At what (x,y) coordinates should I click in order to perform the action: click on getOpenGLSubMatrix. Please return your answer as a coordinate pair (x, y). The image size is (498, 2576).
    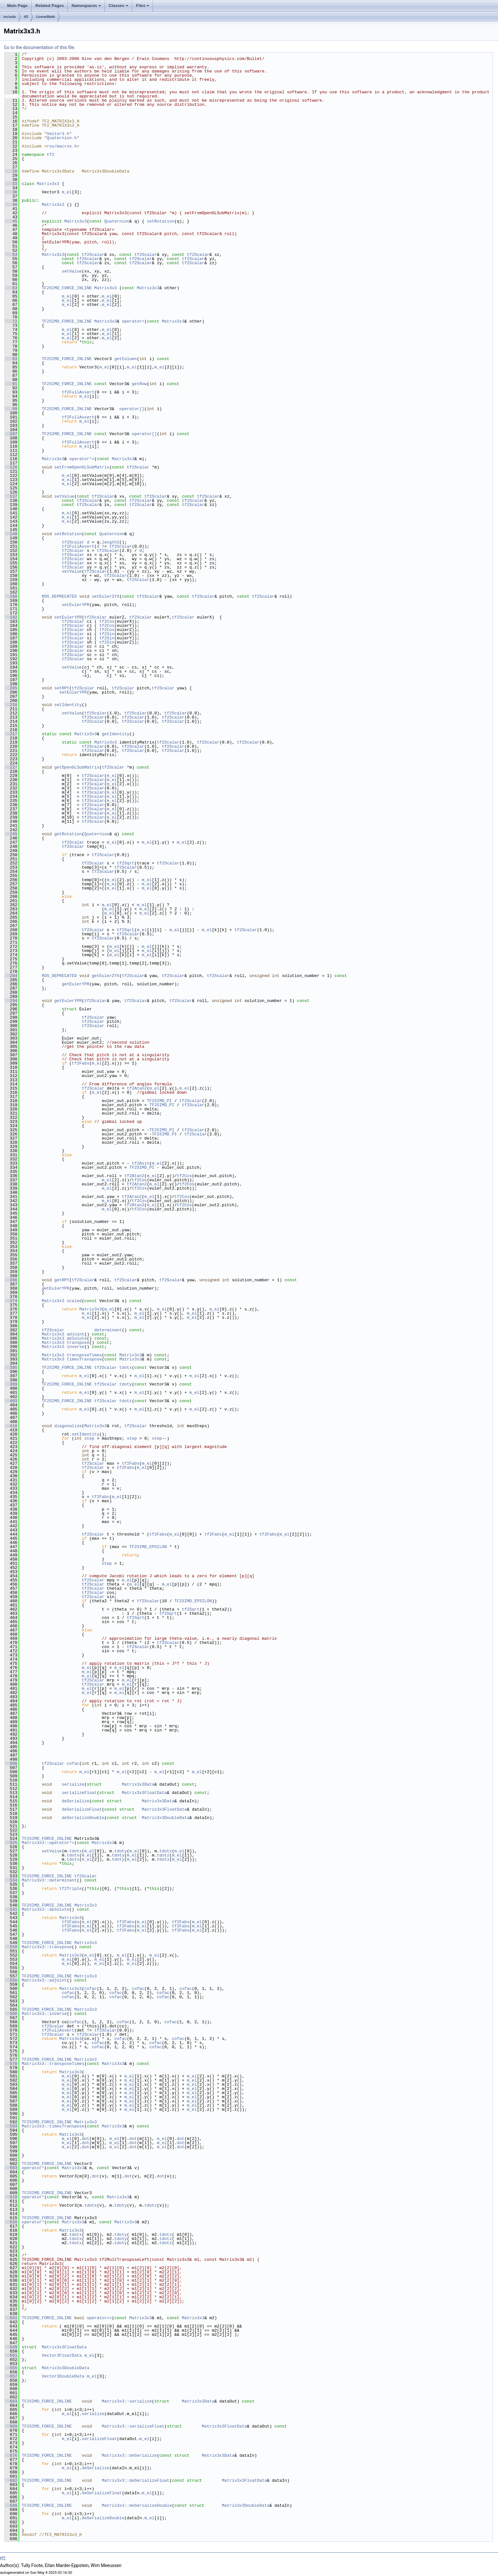
    Looking at the image, I should click on (76, 767).